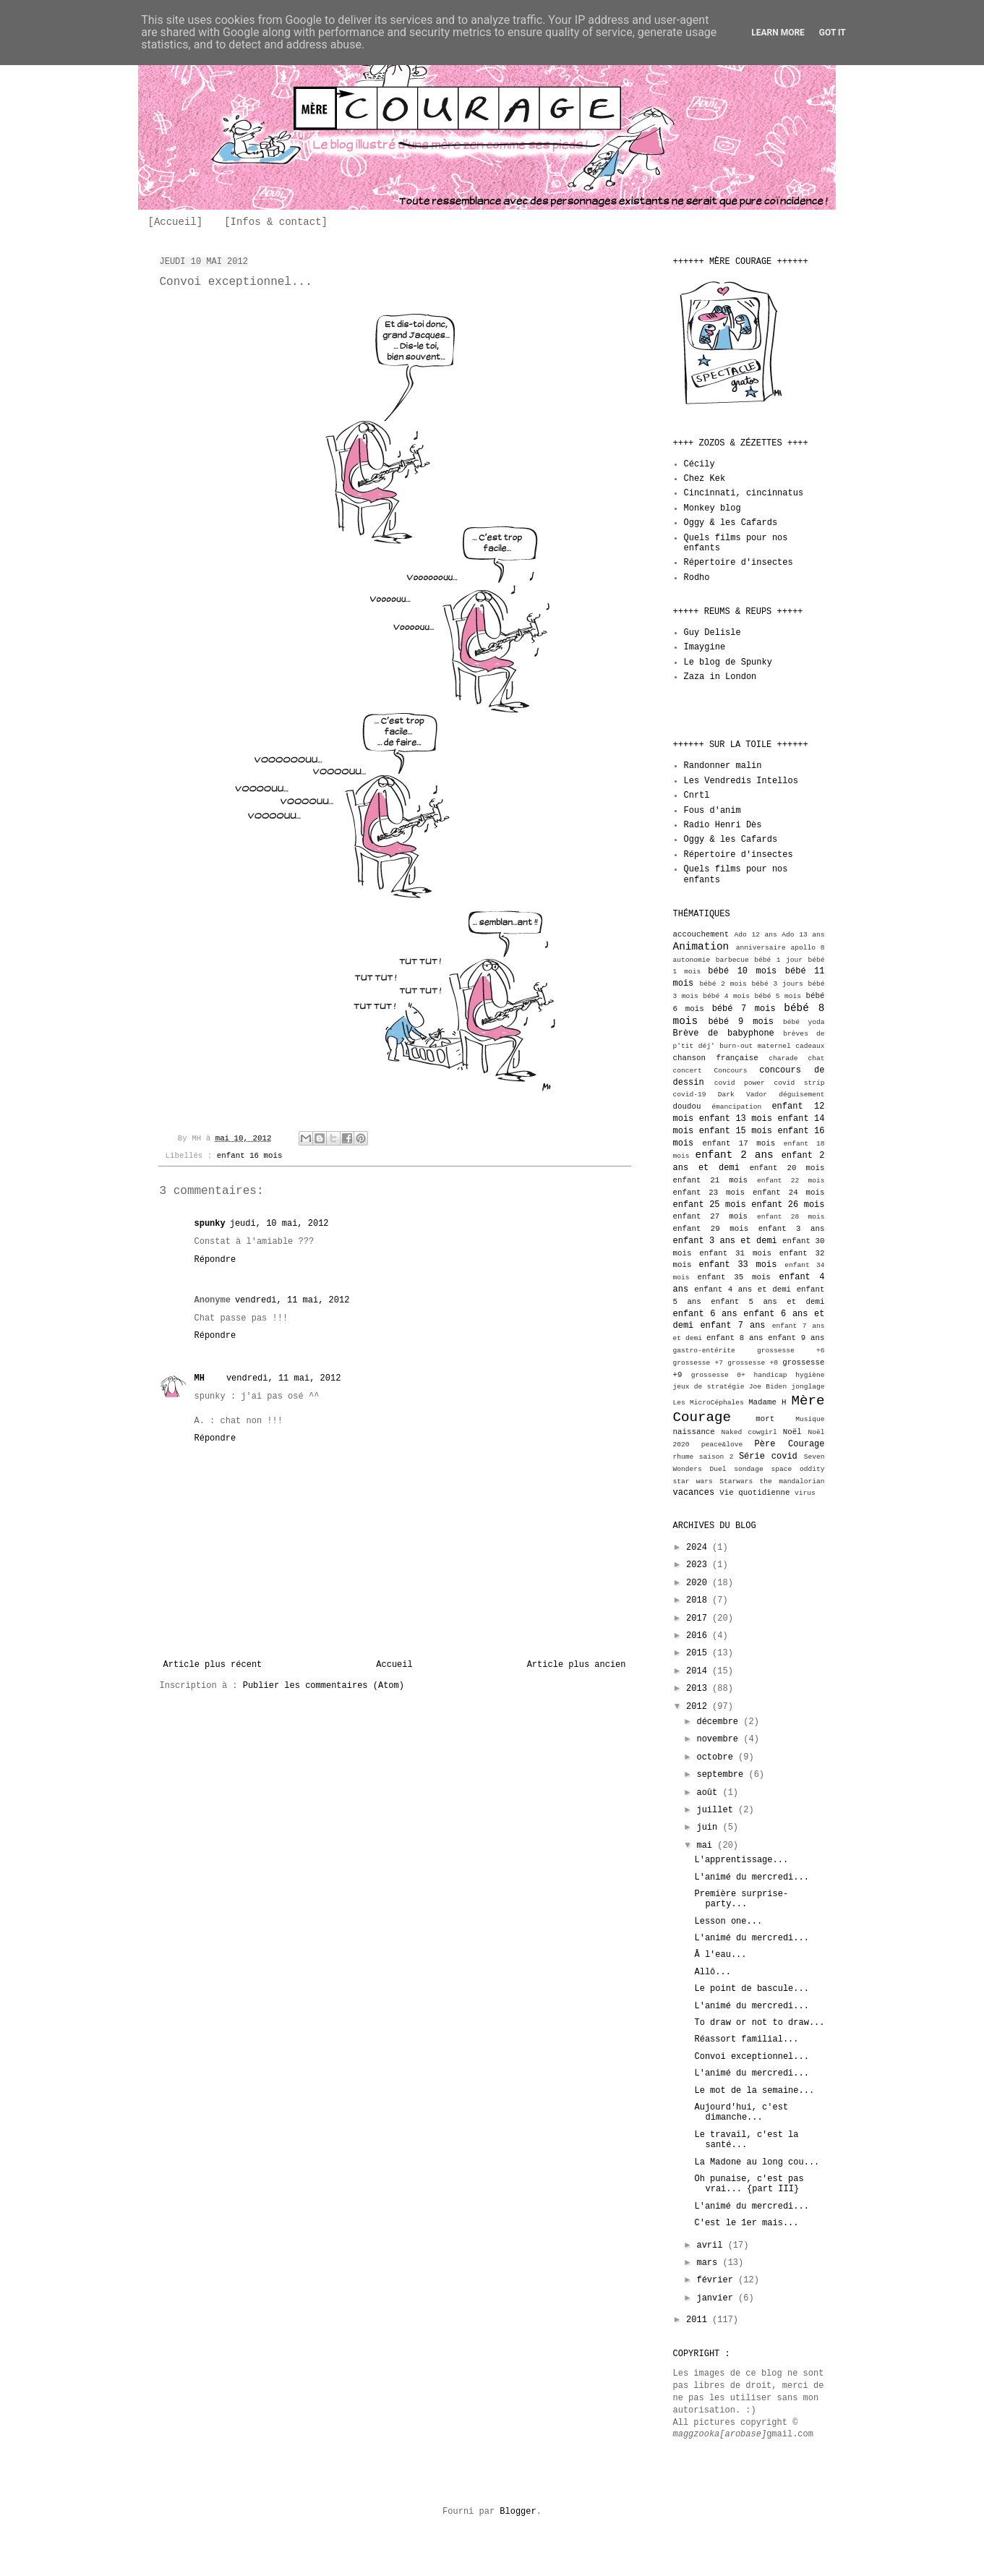 The width and height of the screenshot is (984, 2576). What do you see at coordinates (708, 1403) in the screenshot?
I see `Les MicroCéphales` at bounding box center [708, 1403].